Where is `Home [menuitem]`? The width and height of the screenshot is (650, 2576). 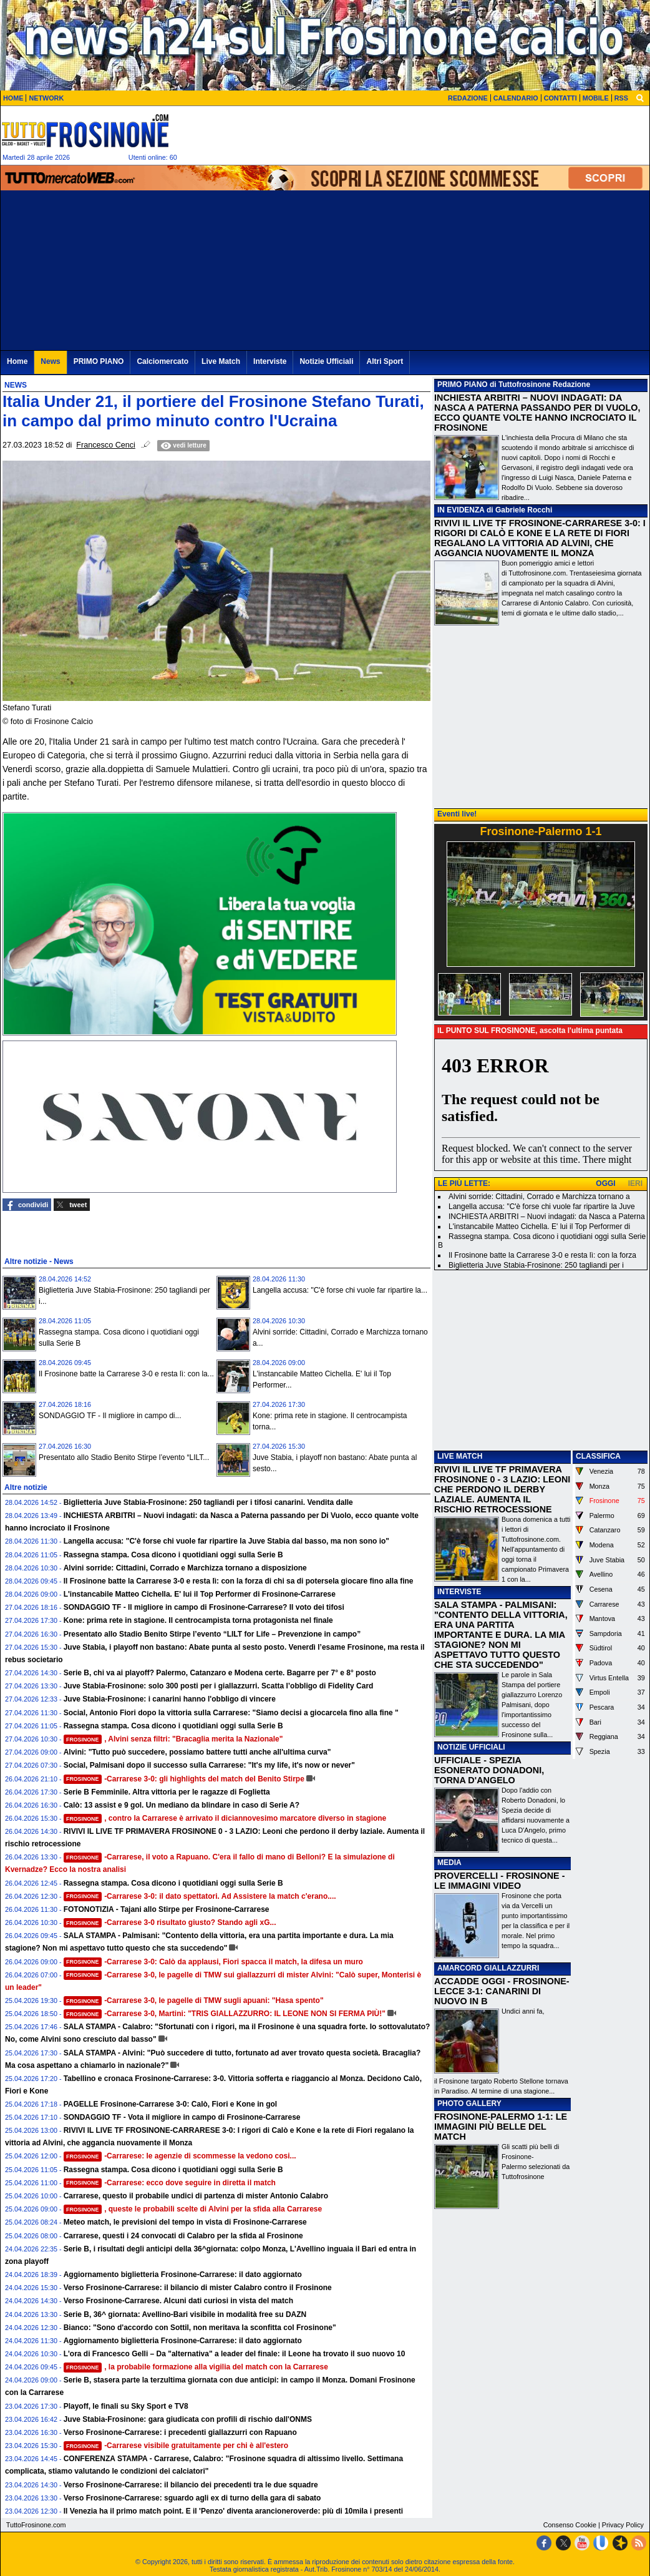 Home [menuitem] is located at coordinates (17, 361).